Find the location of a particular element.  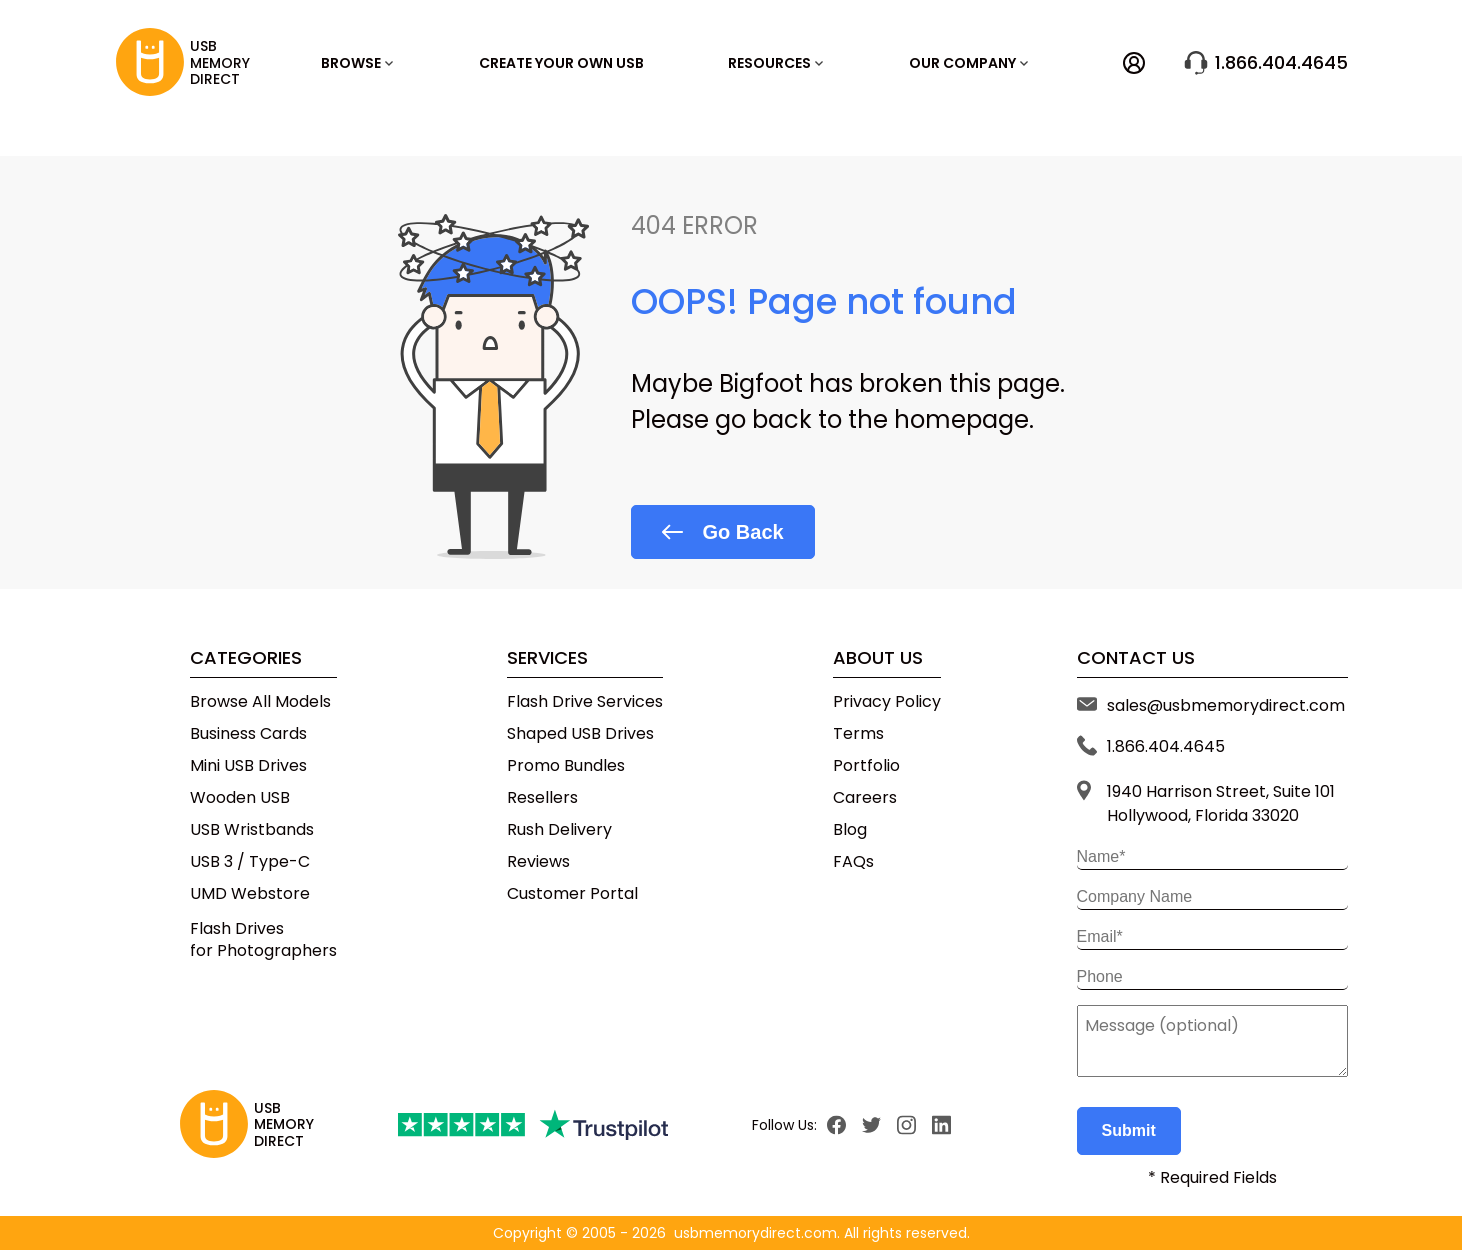

Business Cards is located at coordinates (248, 734).